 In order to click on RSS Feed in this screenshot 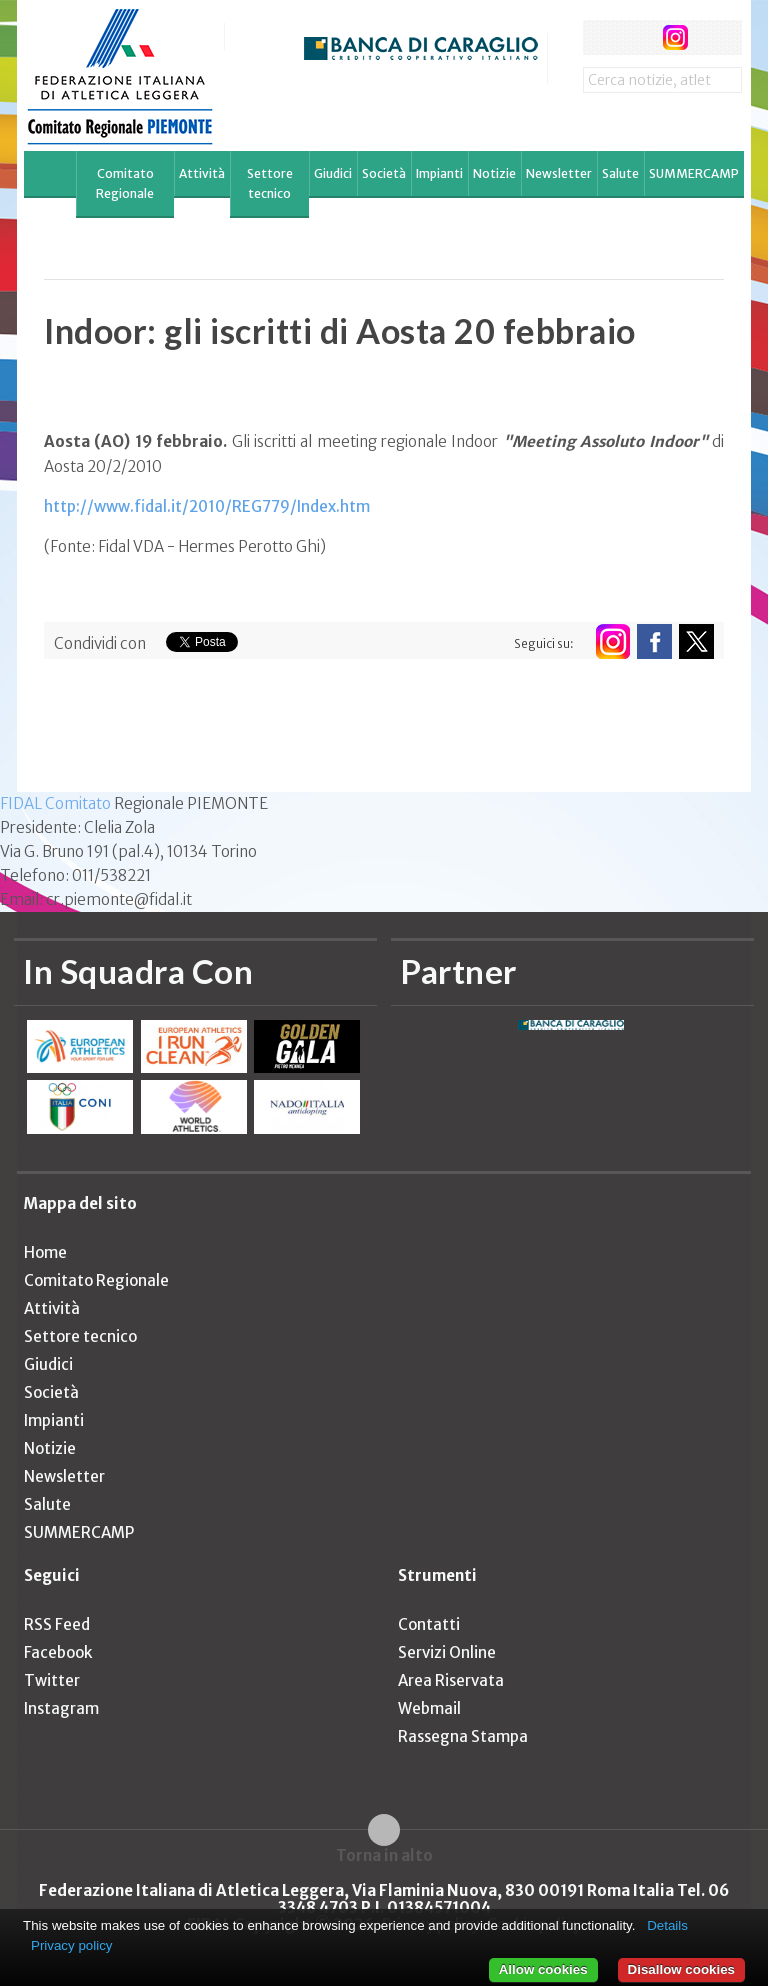, I will do `click(57, 1624)`.